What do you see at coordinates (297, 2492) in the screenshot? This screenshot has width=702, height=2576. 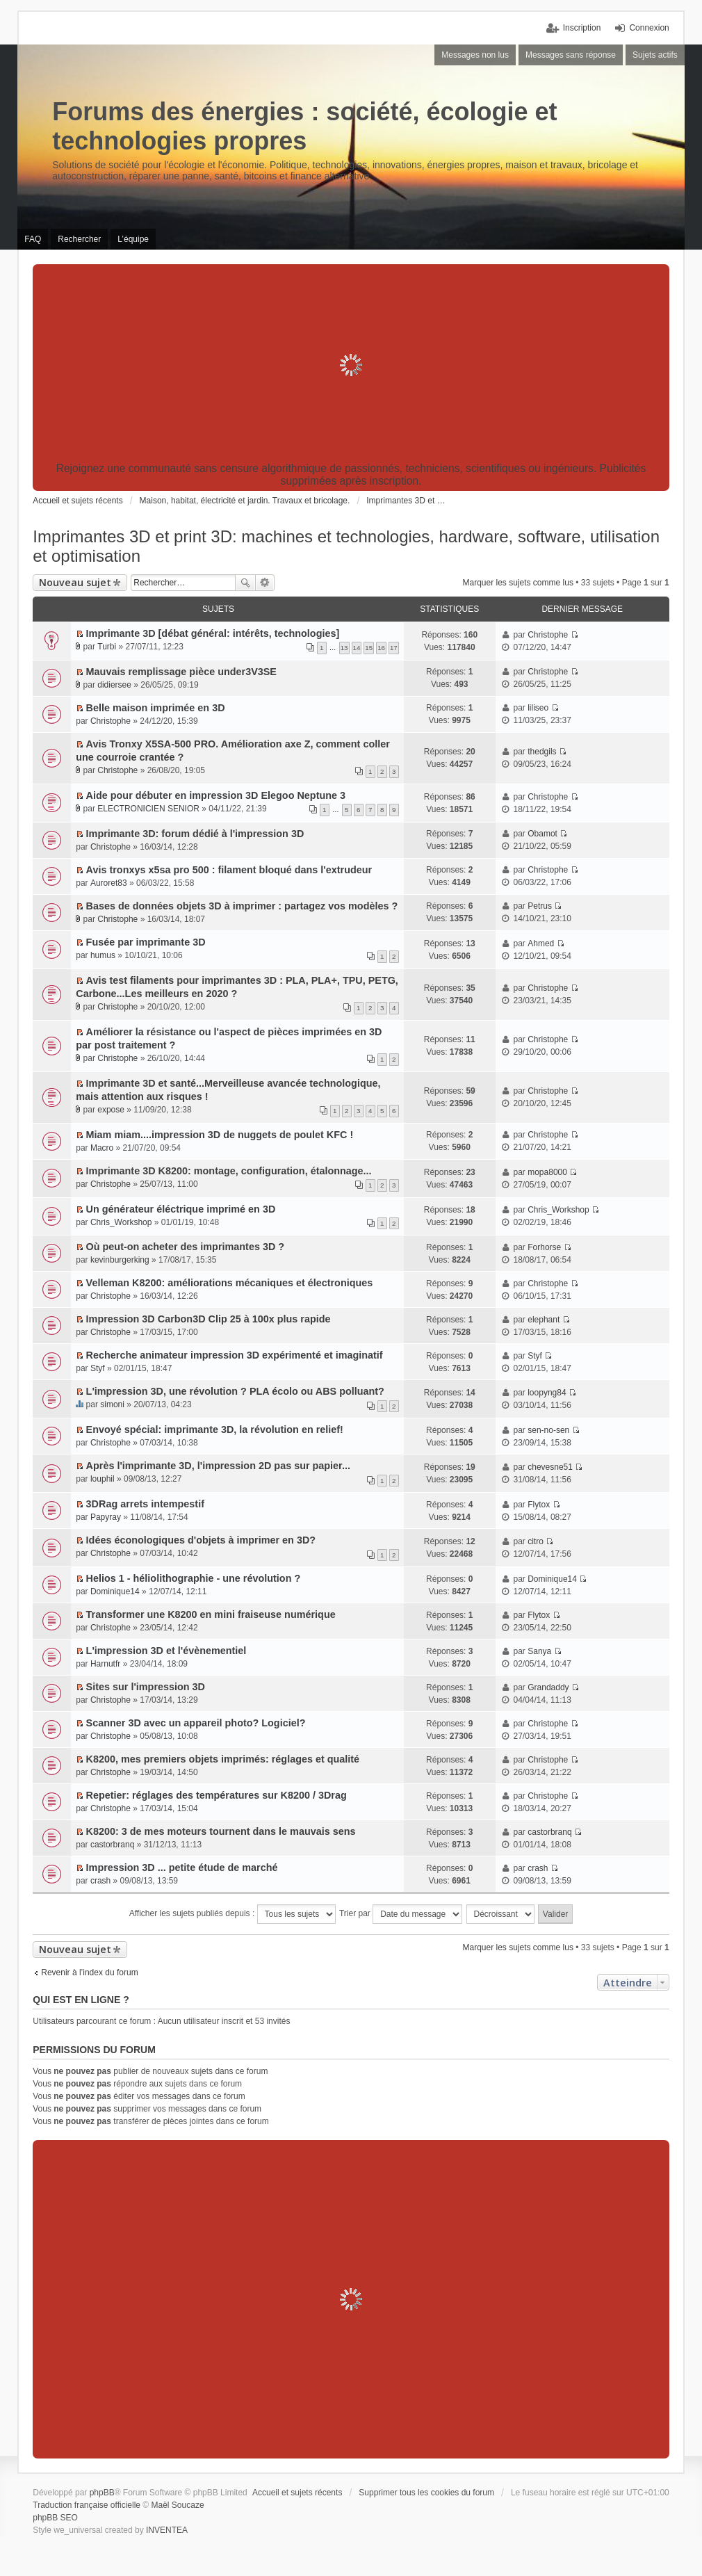 I see `Accueil et sujets récents` at bounding box center [297, 2492].